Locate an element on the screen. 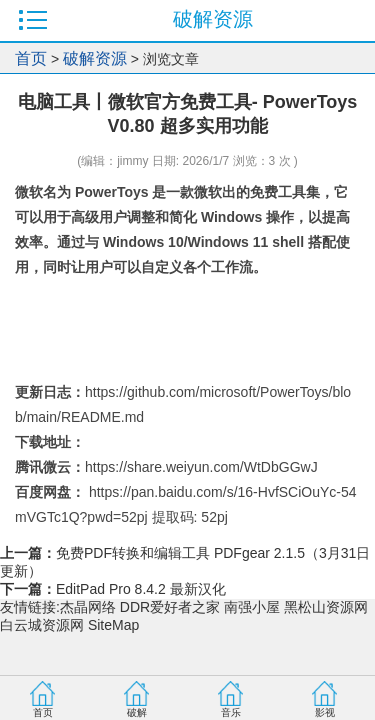 The image size is (375, 720). 黑松山资源网 is located at coordinates (326, 607).